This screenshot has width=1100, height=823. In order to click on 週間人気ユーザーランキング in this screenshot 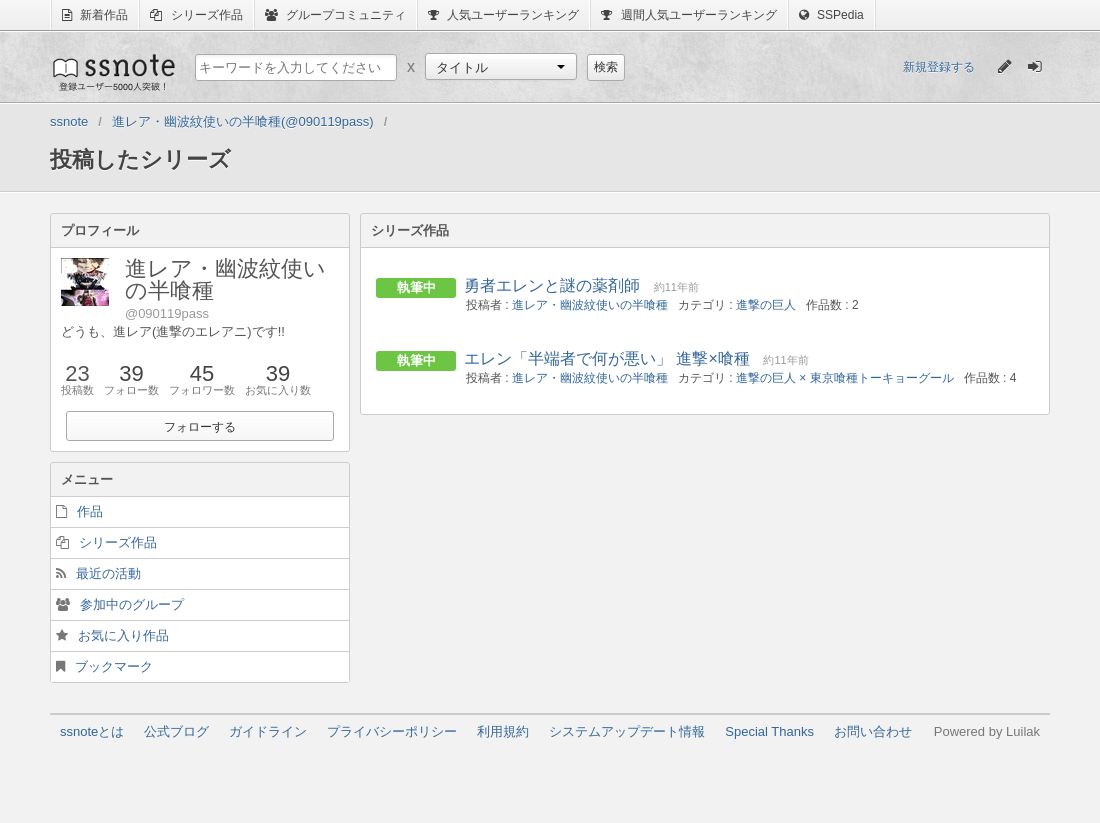, I will do `click(688, 15)`.